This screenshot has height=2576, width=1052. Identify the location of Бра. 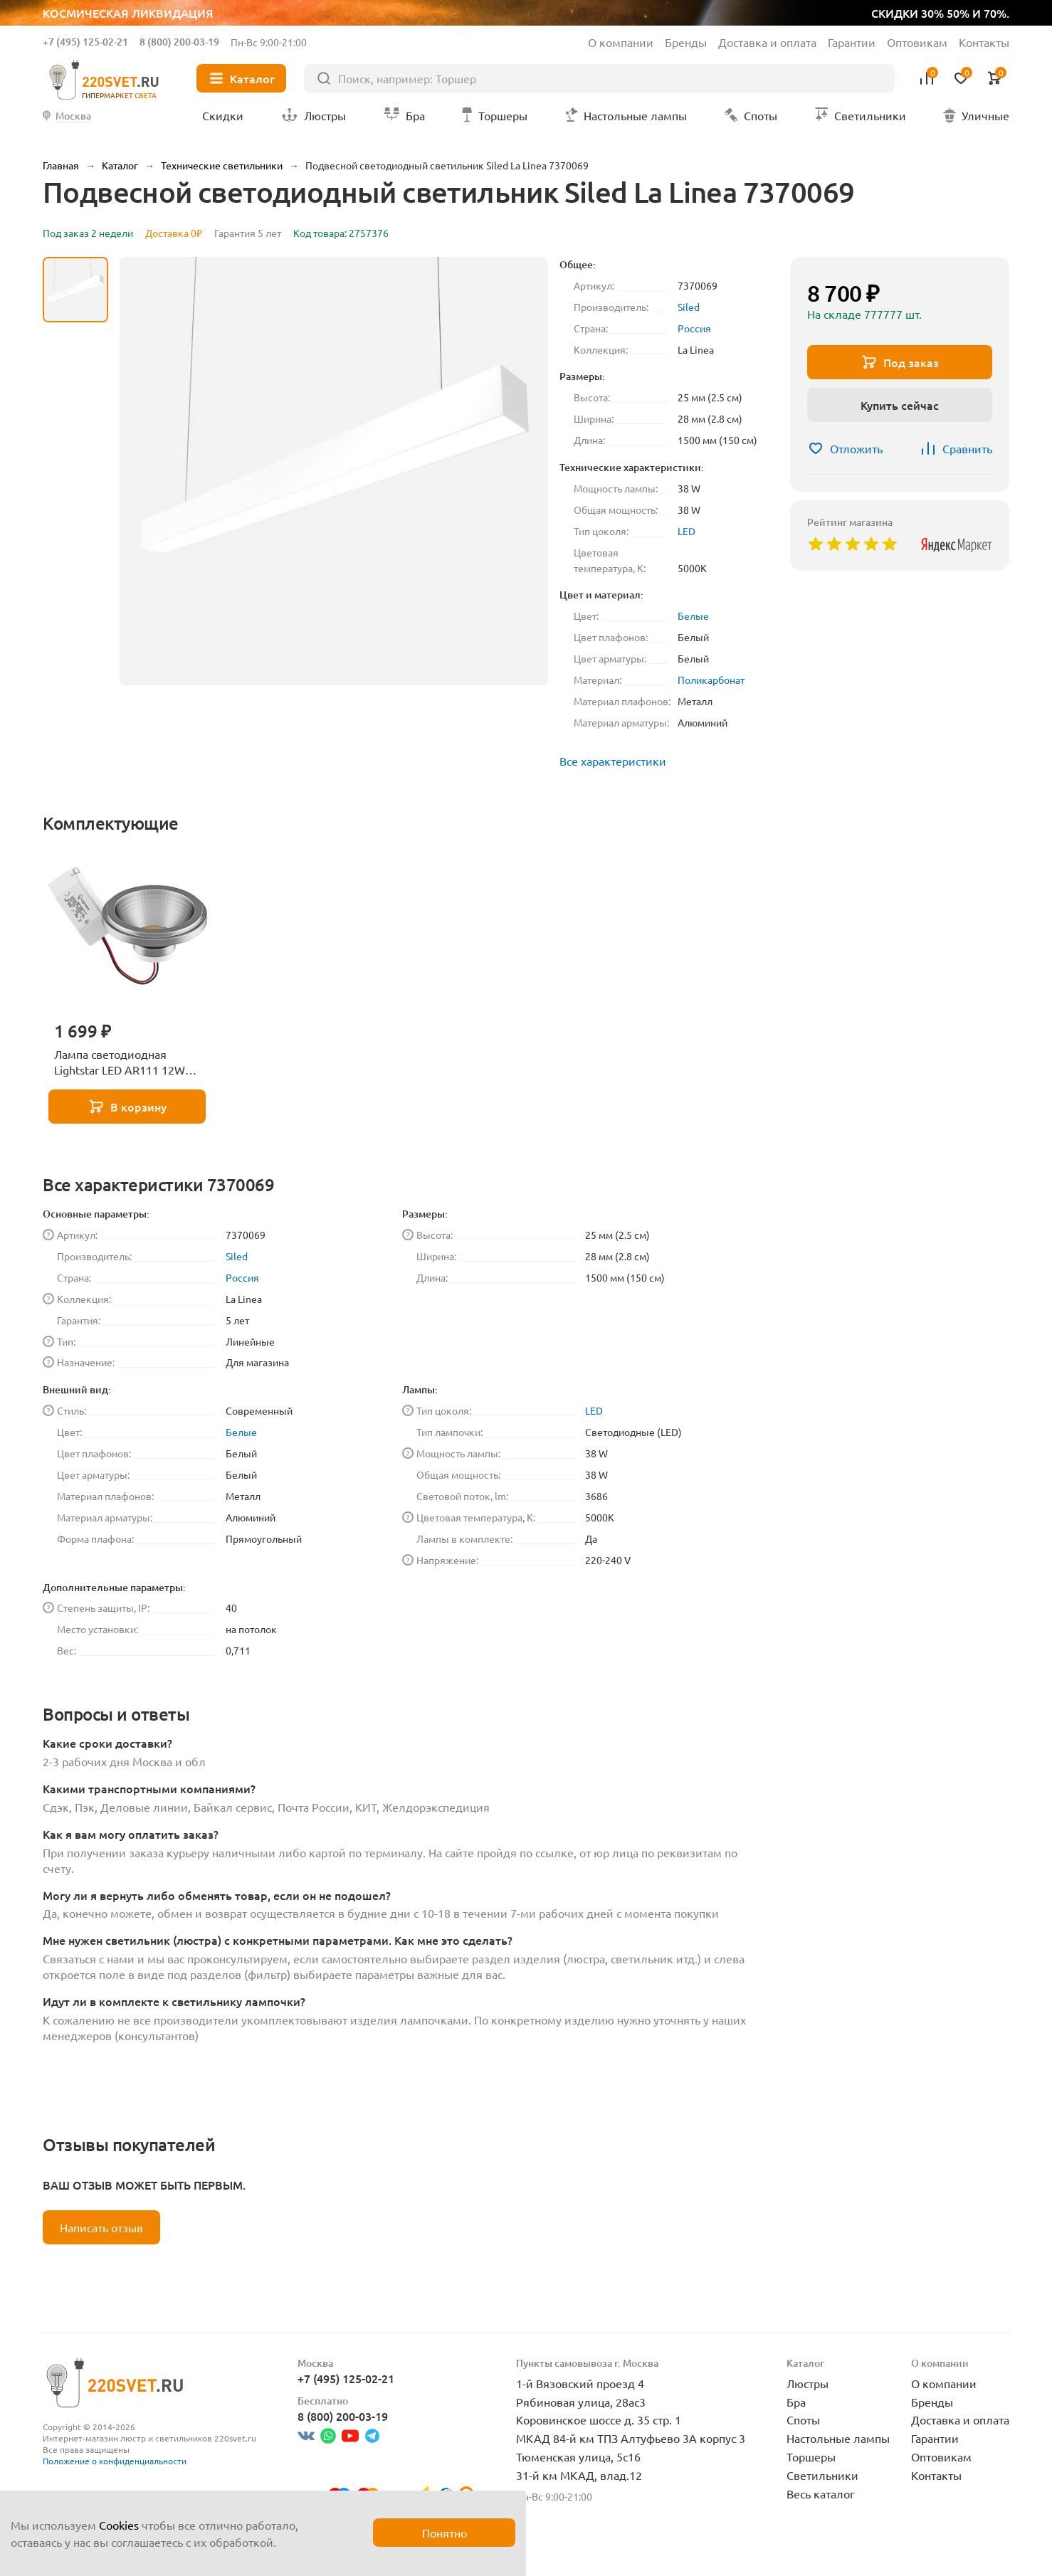
(796, 2402).